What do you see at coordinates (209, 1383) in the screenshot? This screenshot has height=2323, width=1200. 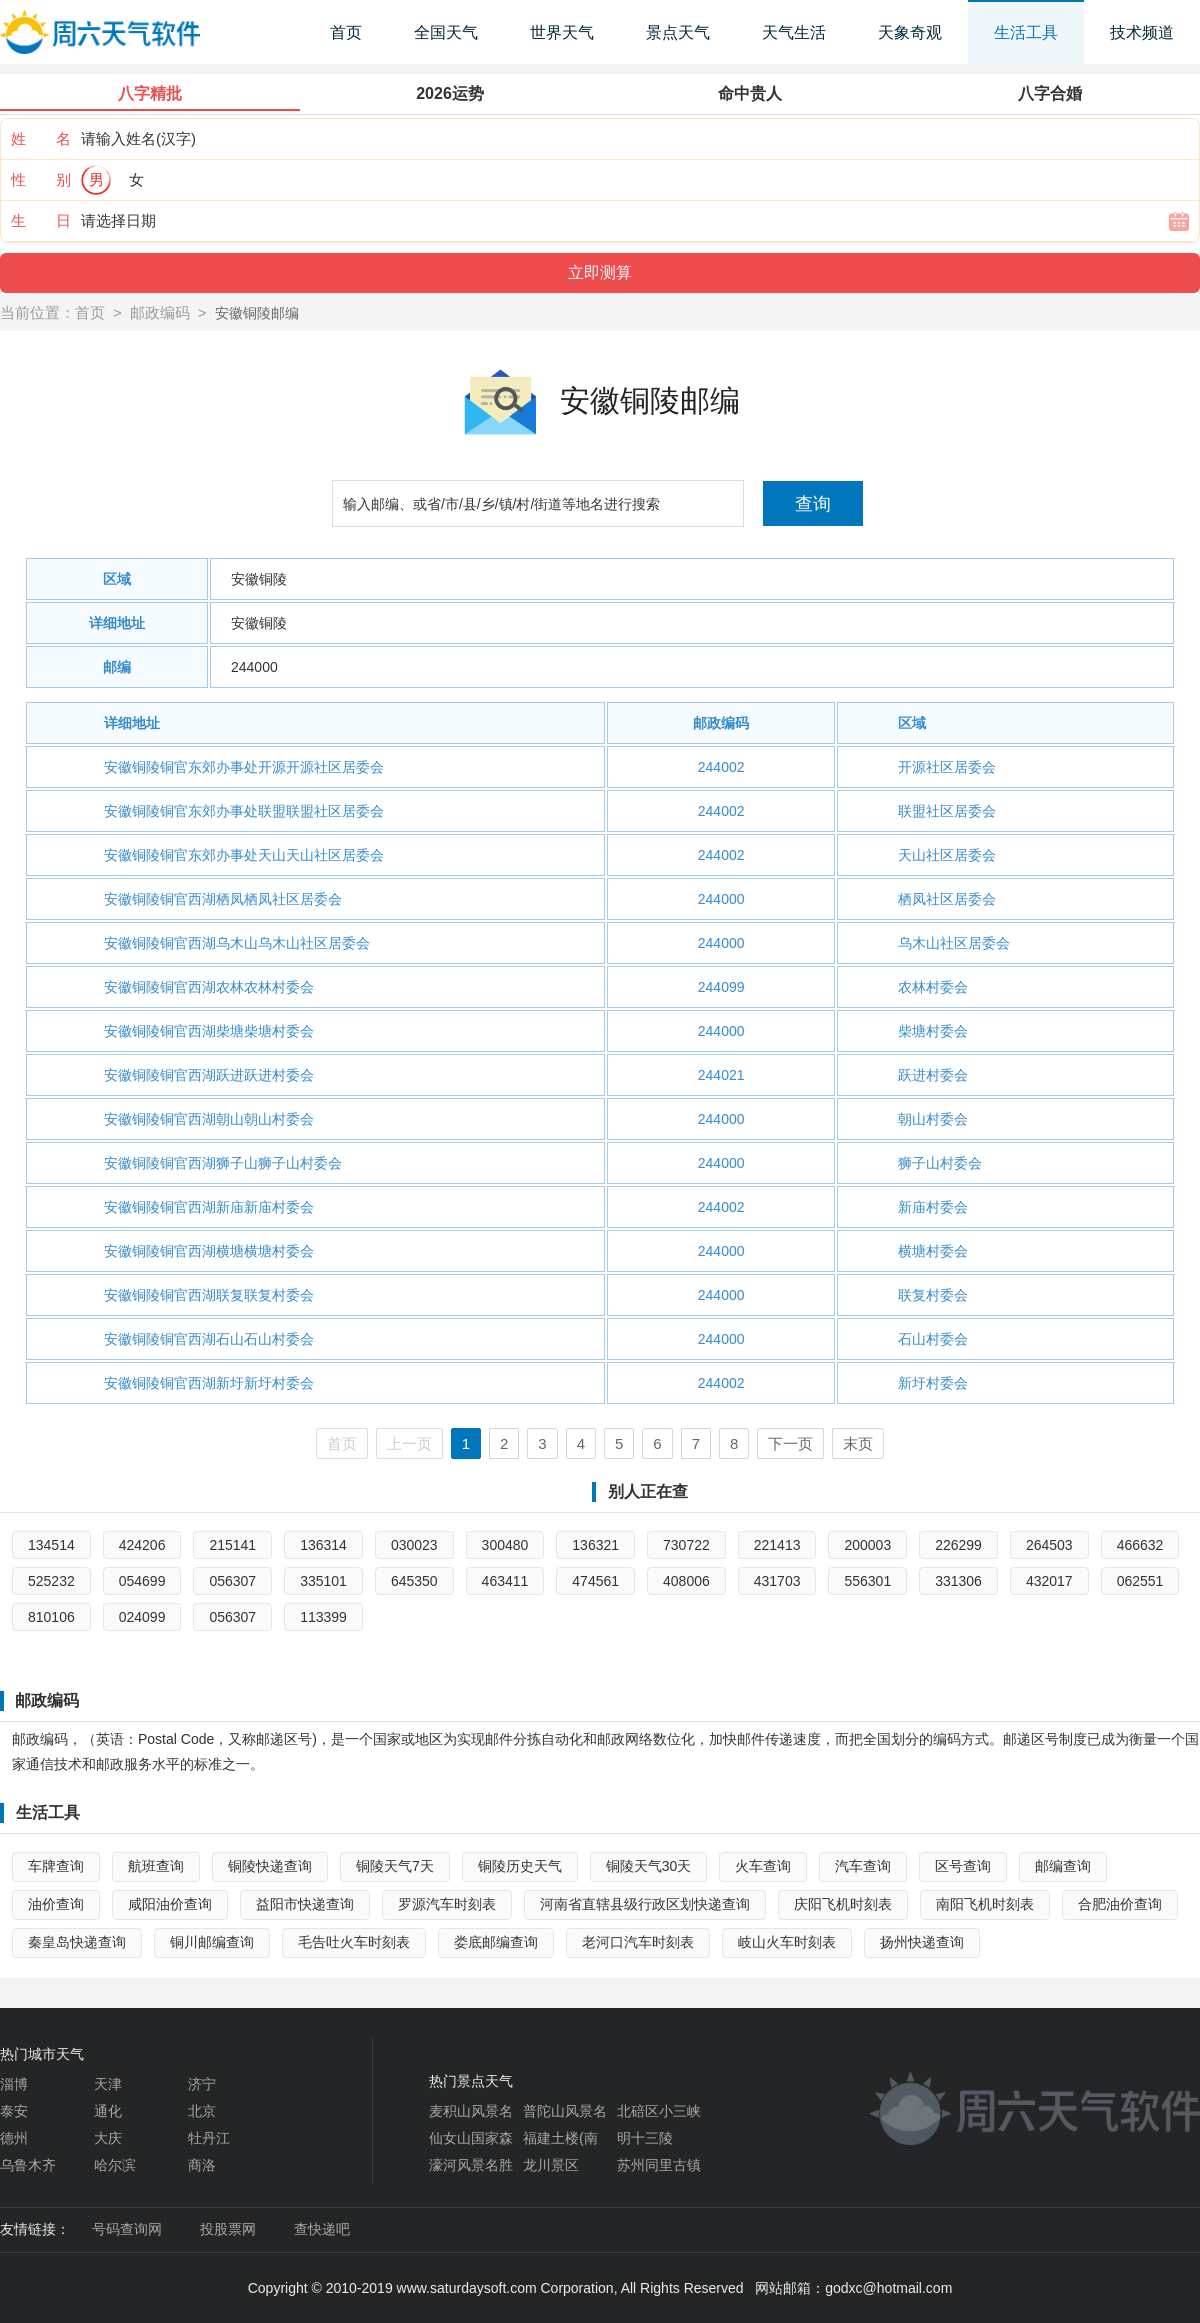 I see `安徽铜陵铜官西湖新圩新圩村委会` at bounding box center [209, 1383].